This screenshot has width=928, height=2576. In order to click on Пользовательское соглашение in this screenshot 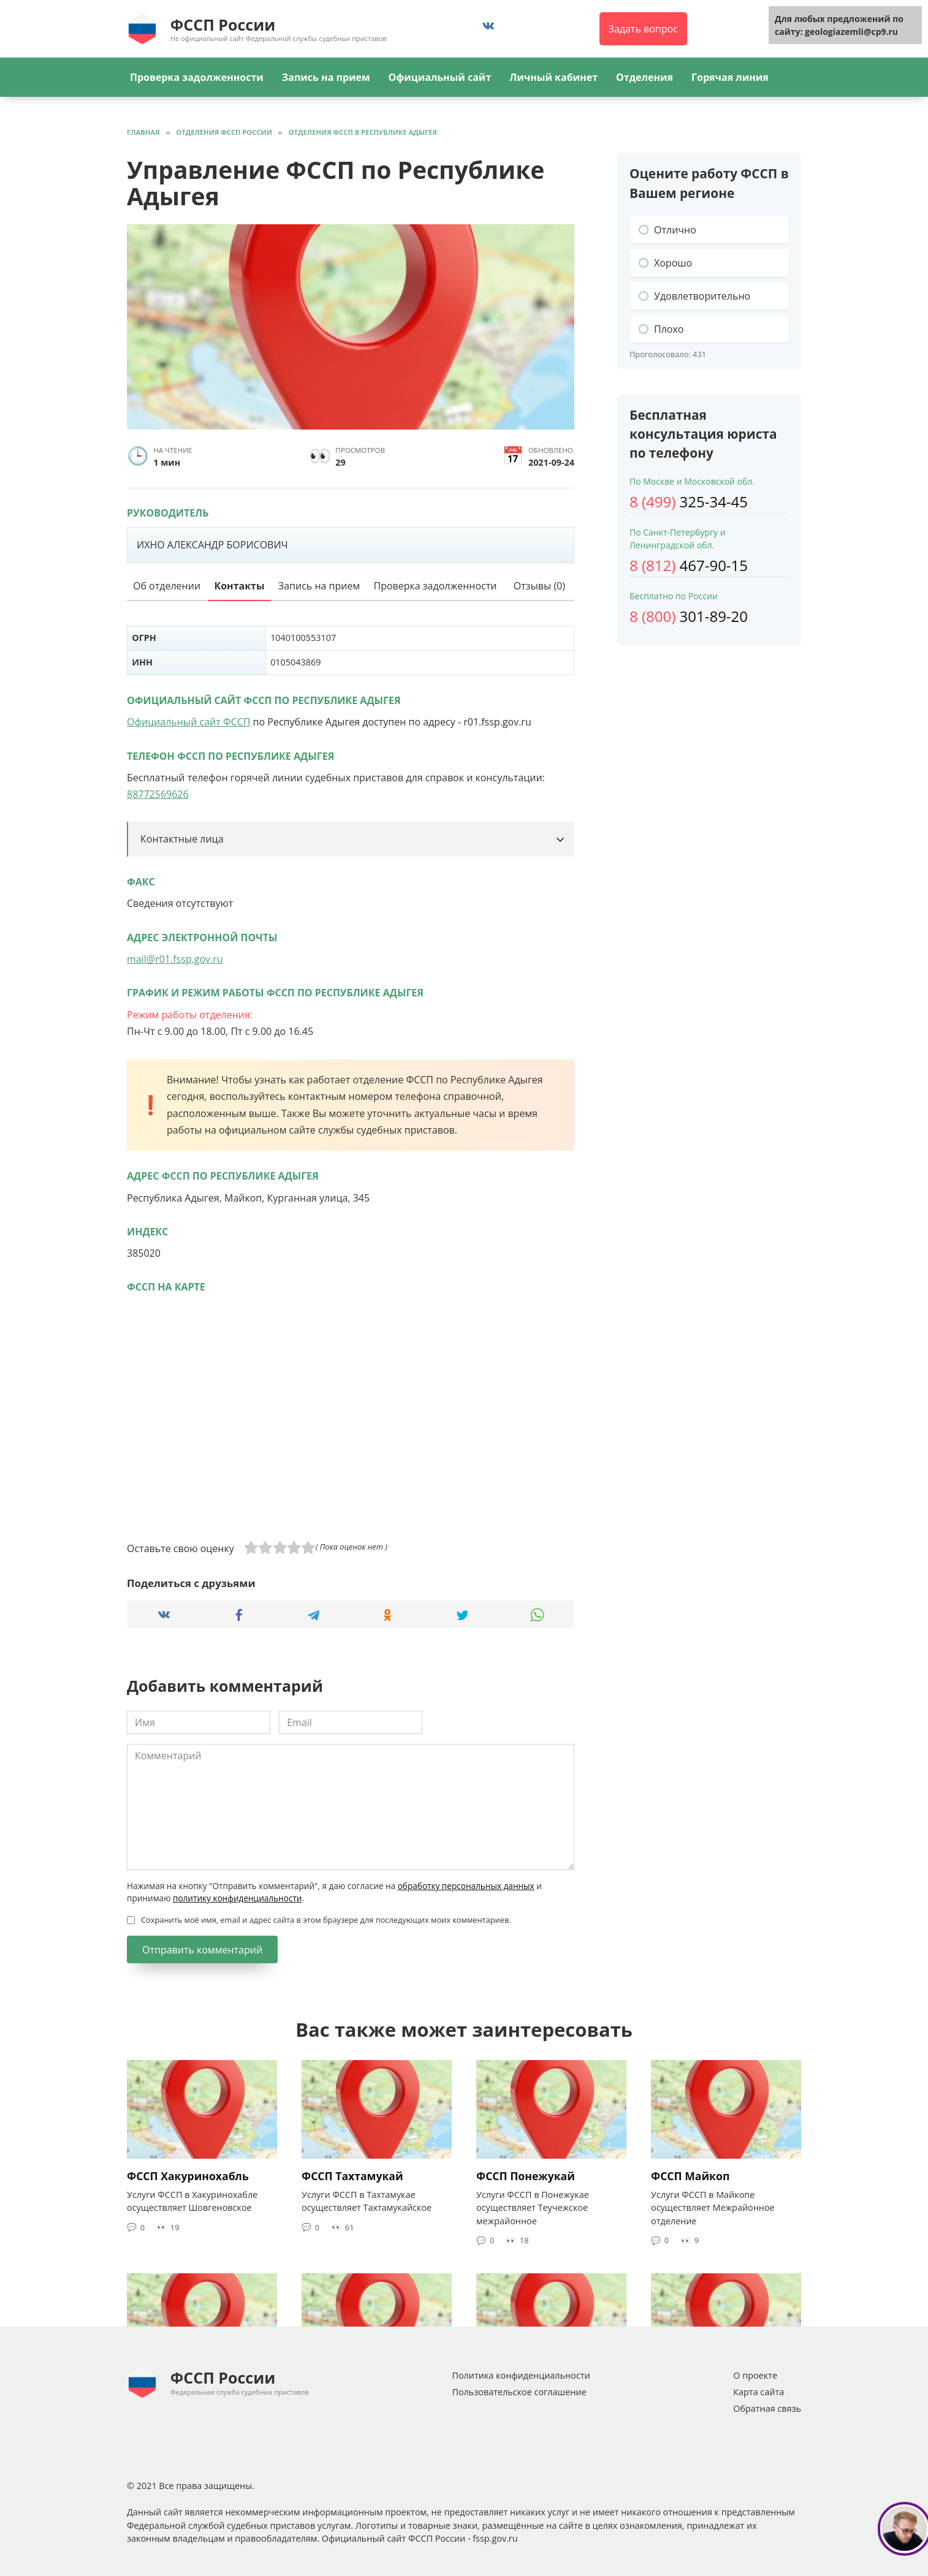, I will do `click(519, 2392)`.